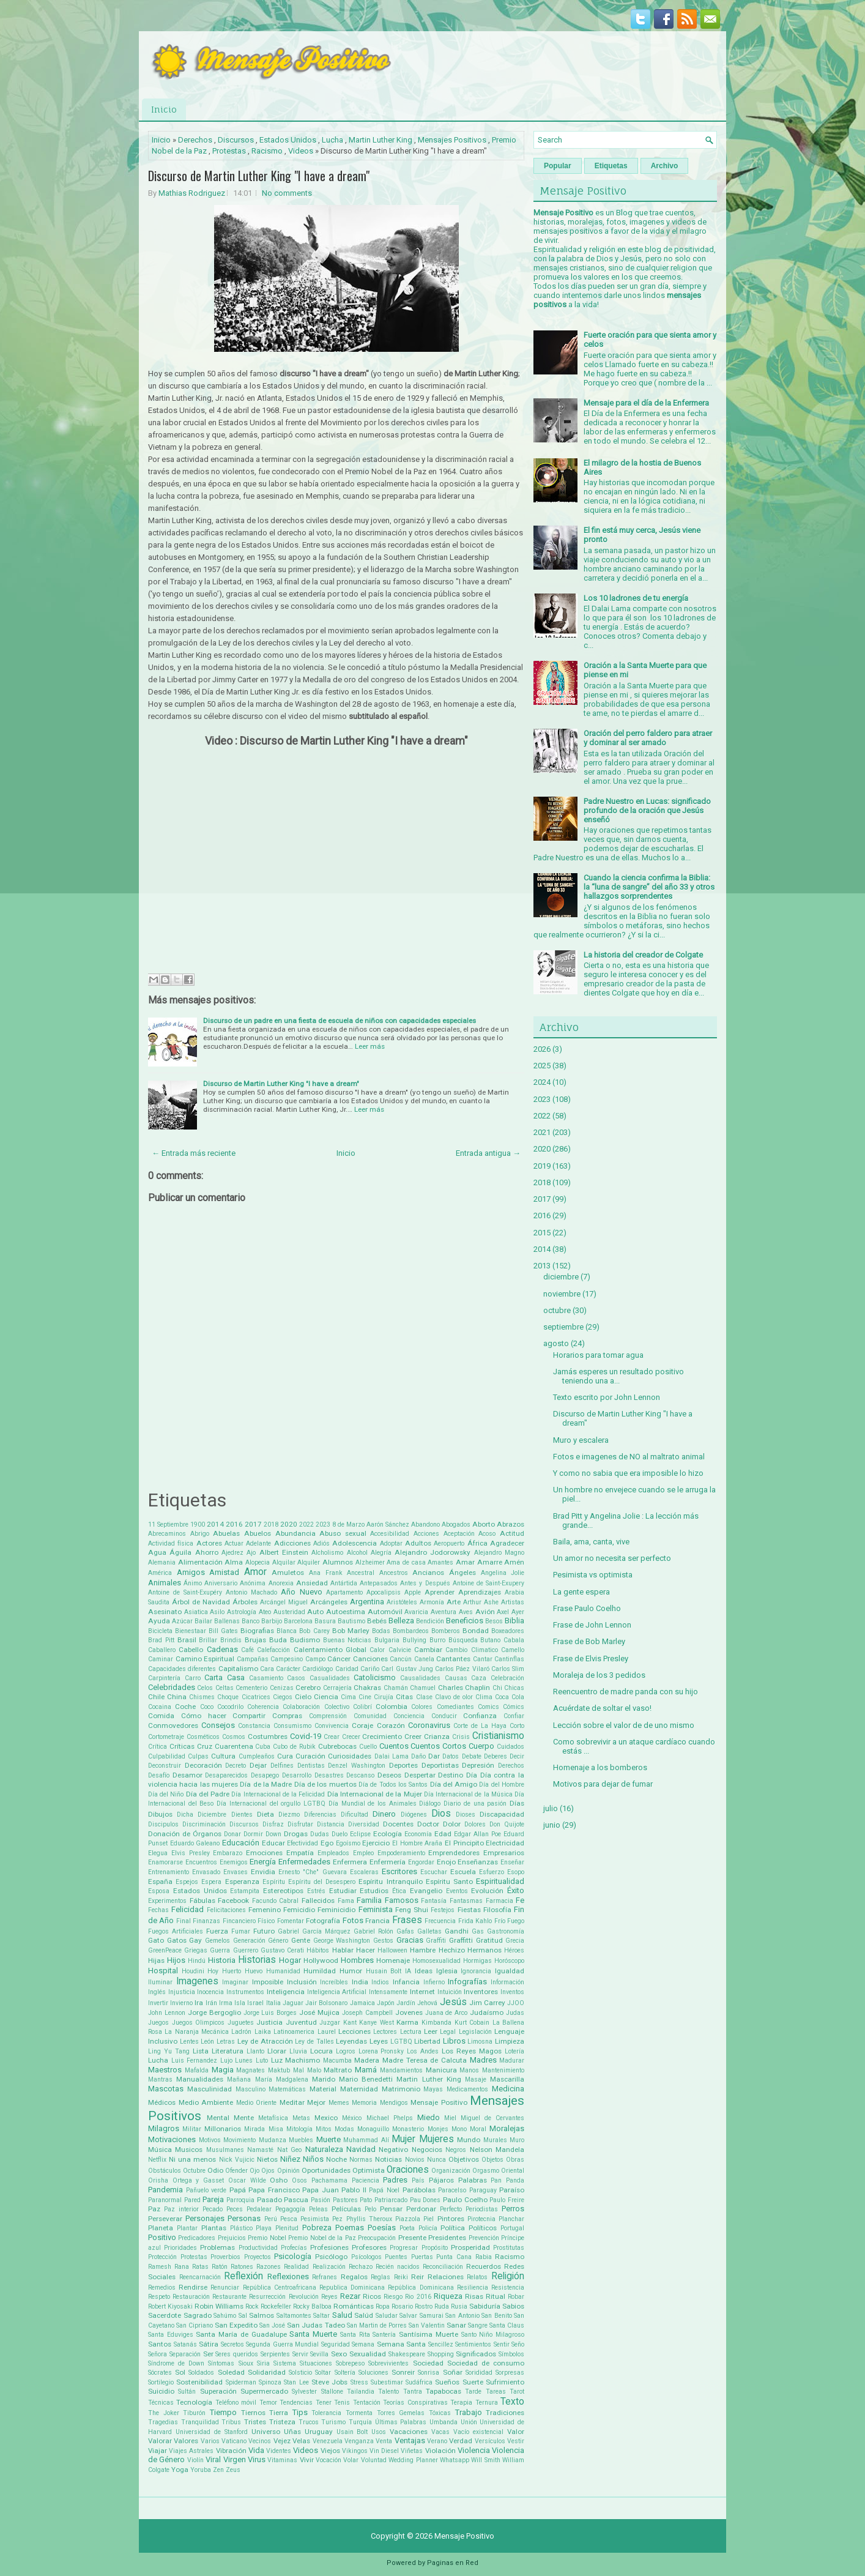 This screenshot has height=2576, width=865. I want to click on Frío, so click(499, 1921).